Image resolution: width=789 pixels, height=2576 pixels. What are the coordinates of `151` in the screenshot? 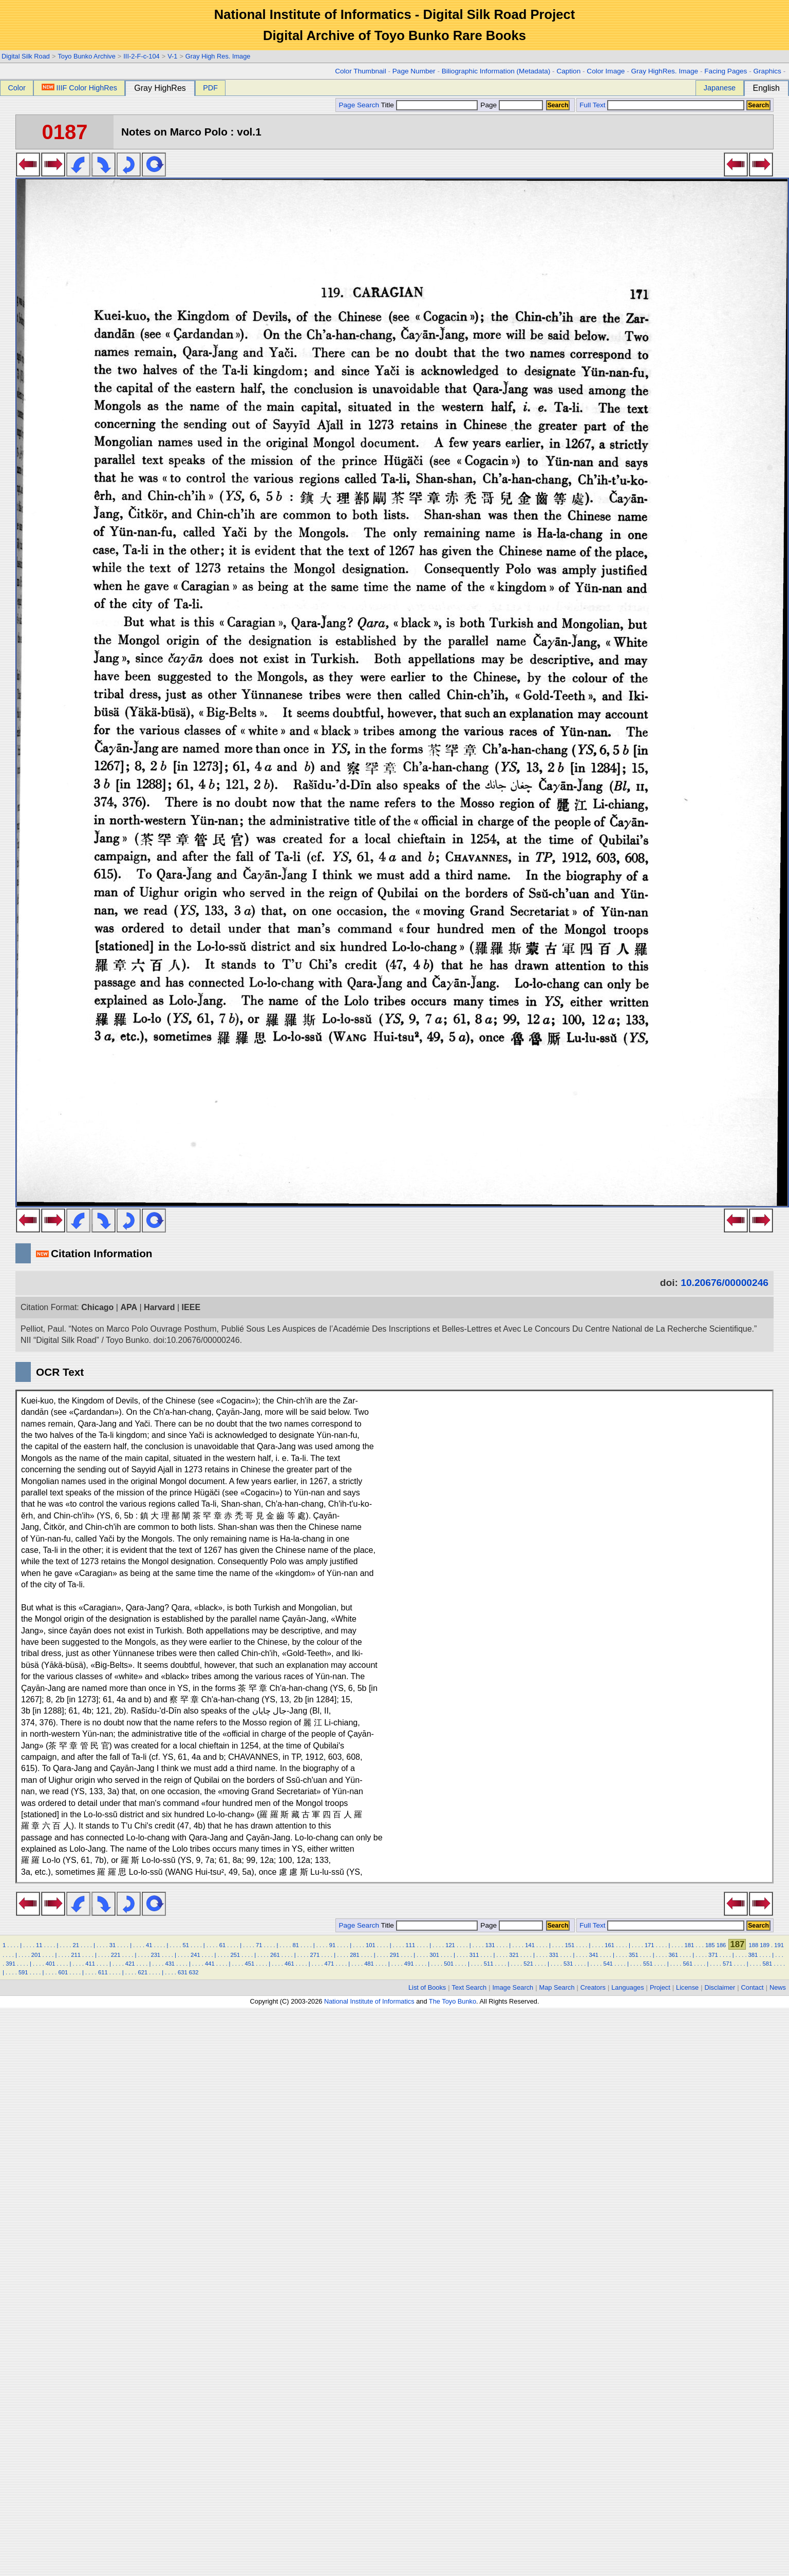 It's located at (570, 1945).